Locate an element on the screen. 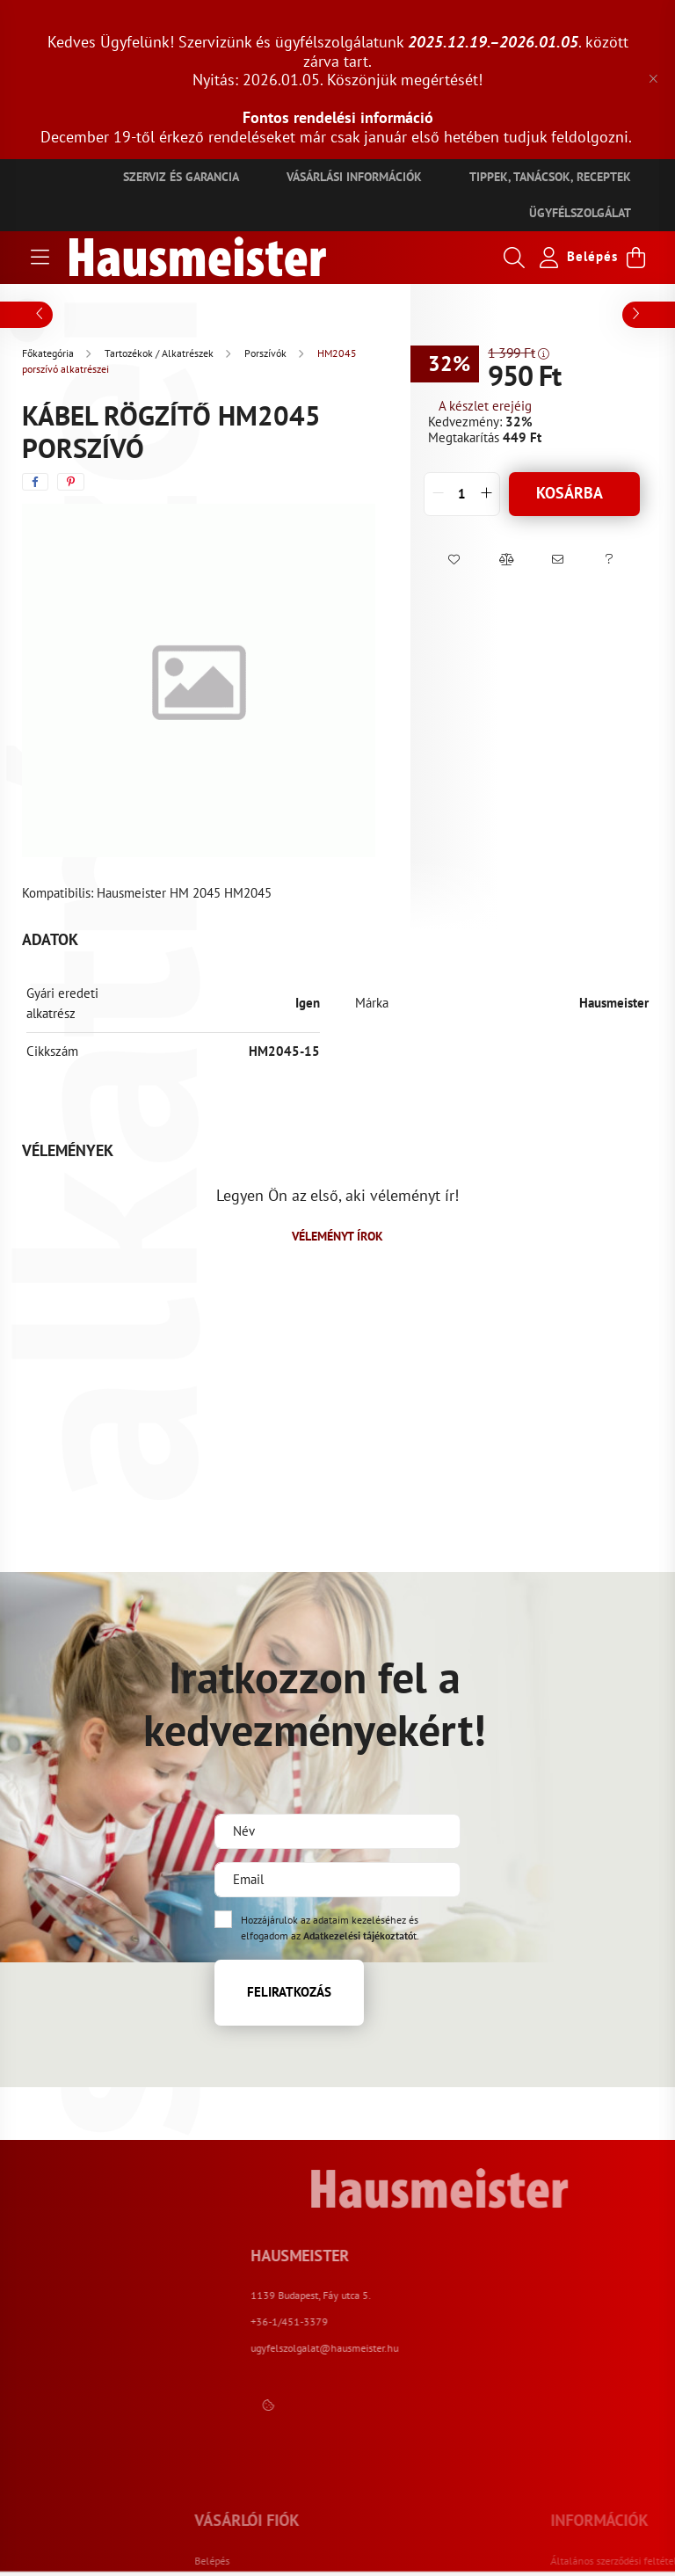 The width and height of the screenshot is (675, 2576). [quantity input] is located at coordinates (462, 494).